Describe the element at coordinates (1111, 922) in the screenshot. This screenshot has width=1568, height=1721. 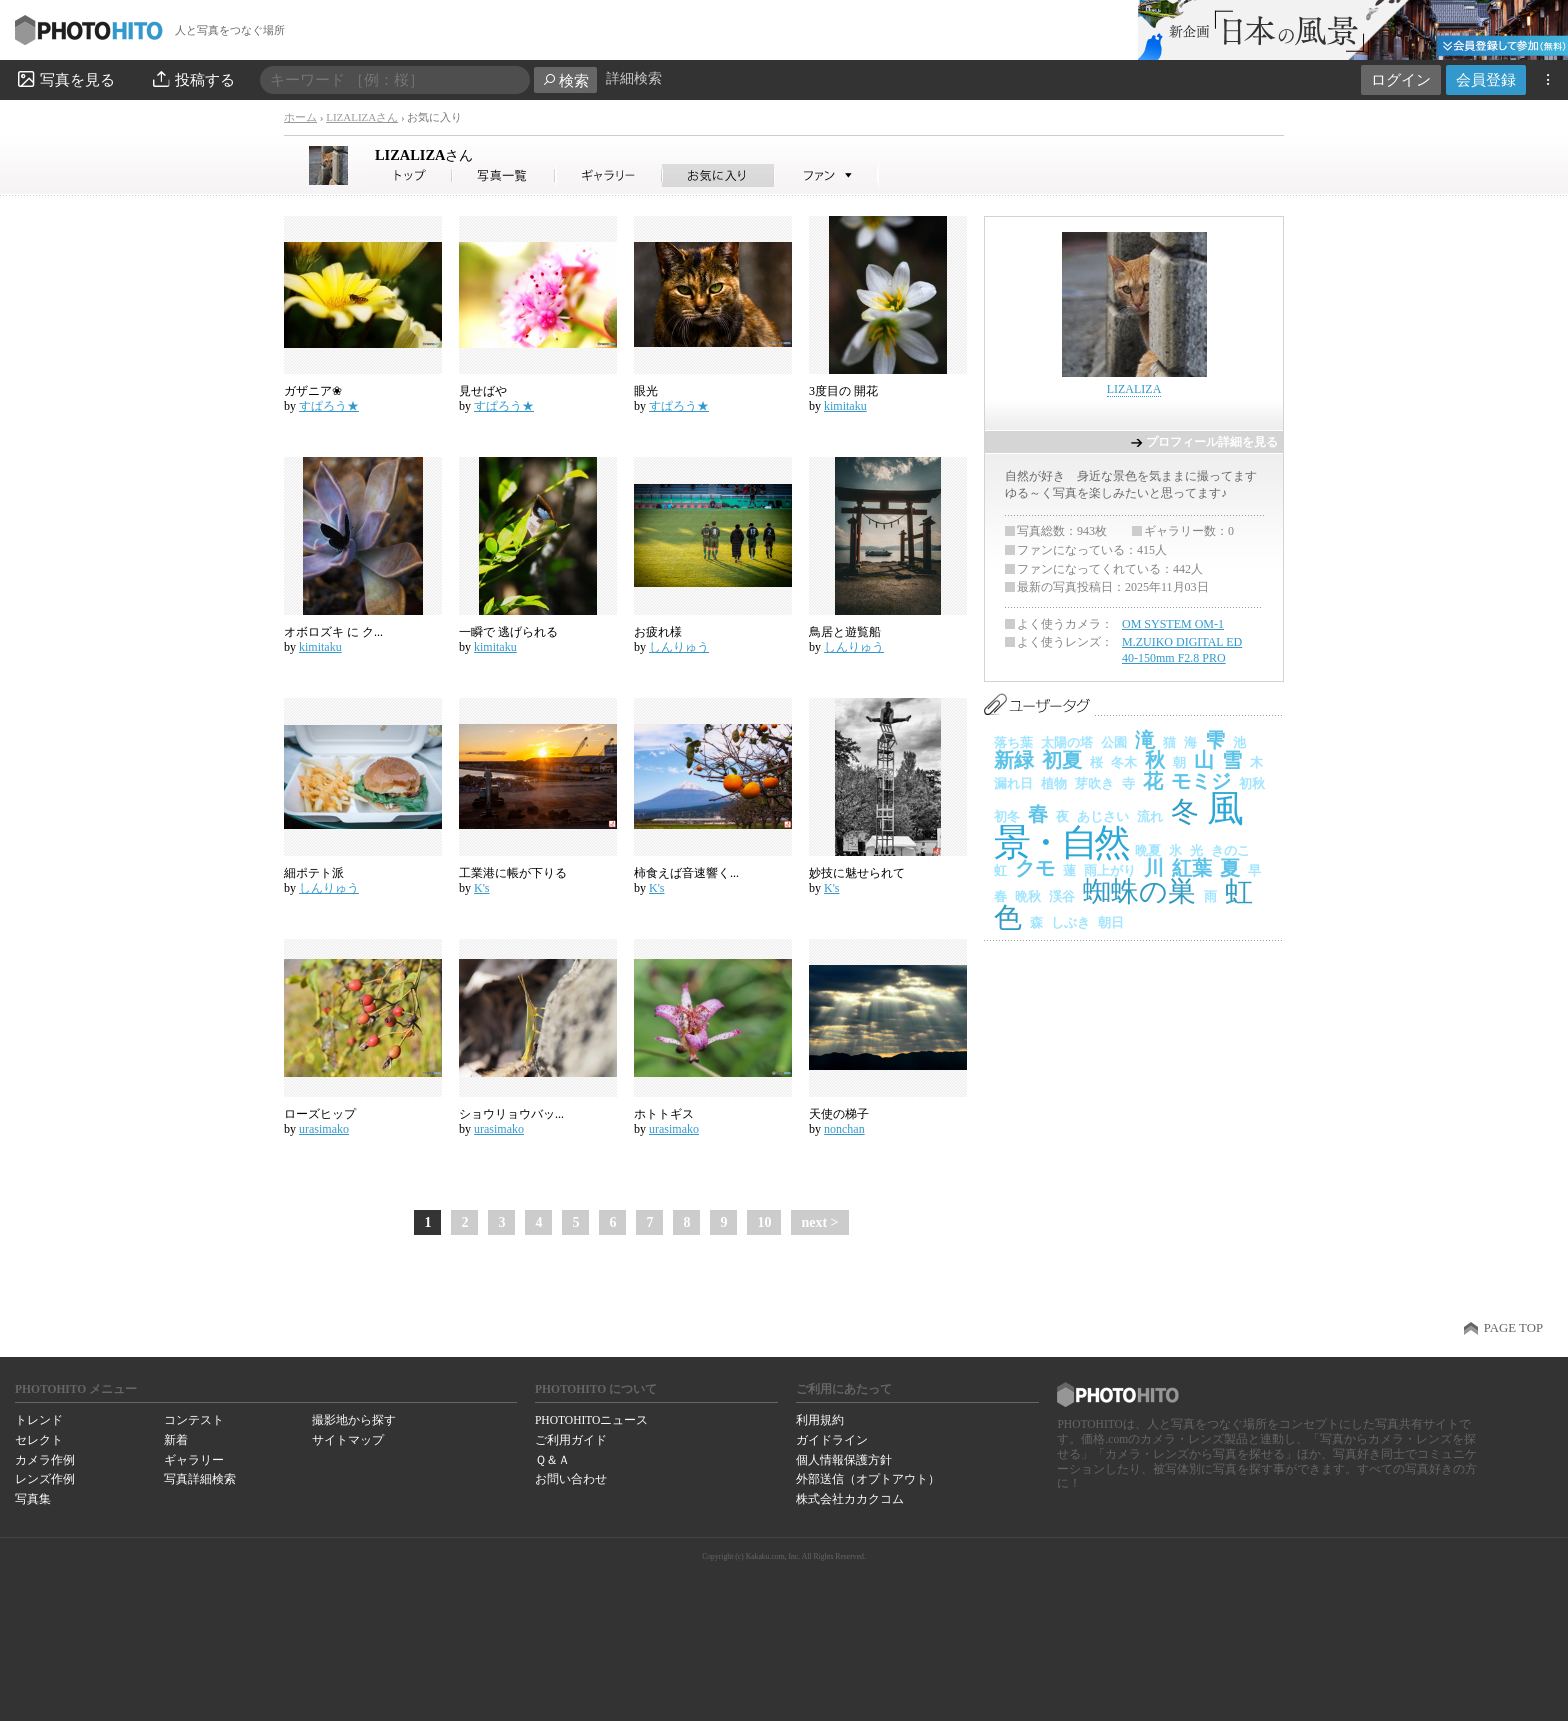
I see `朝日` at that location.